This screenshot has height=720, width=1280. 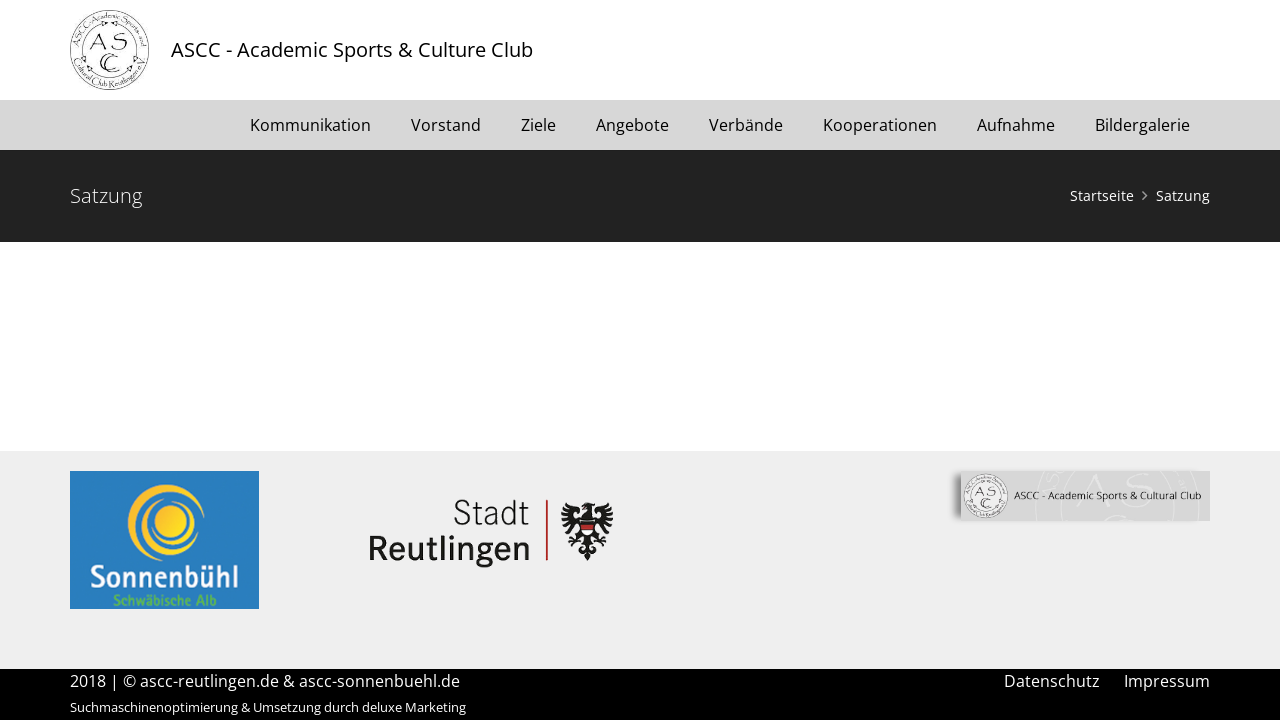 I want to click on Suchmaschinenoptimierung & Umsetzung durch deluxe Marketing, so click(x=268, y=707).